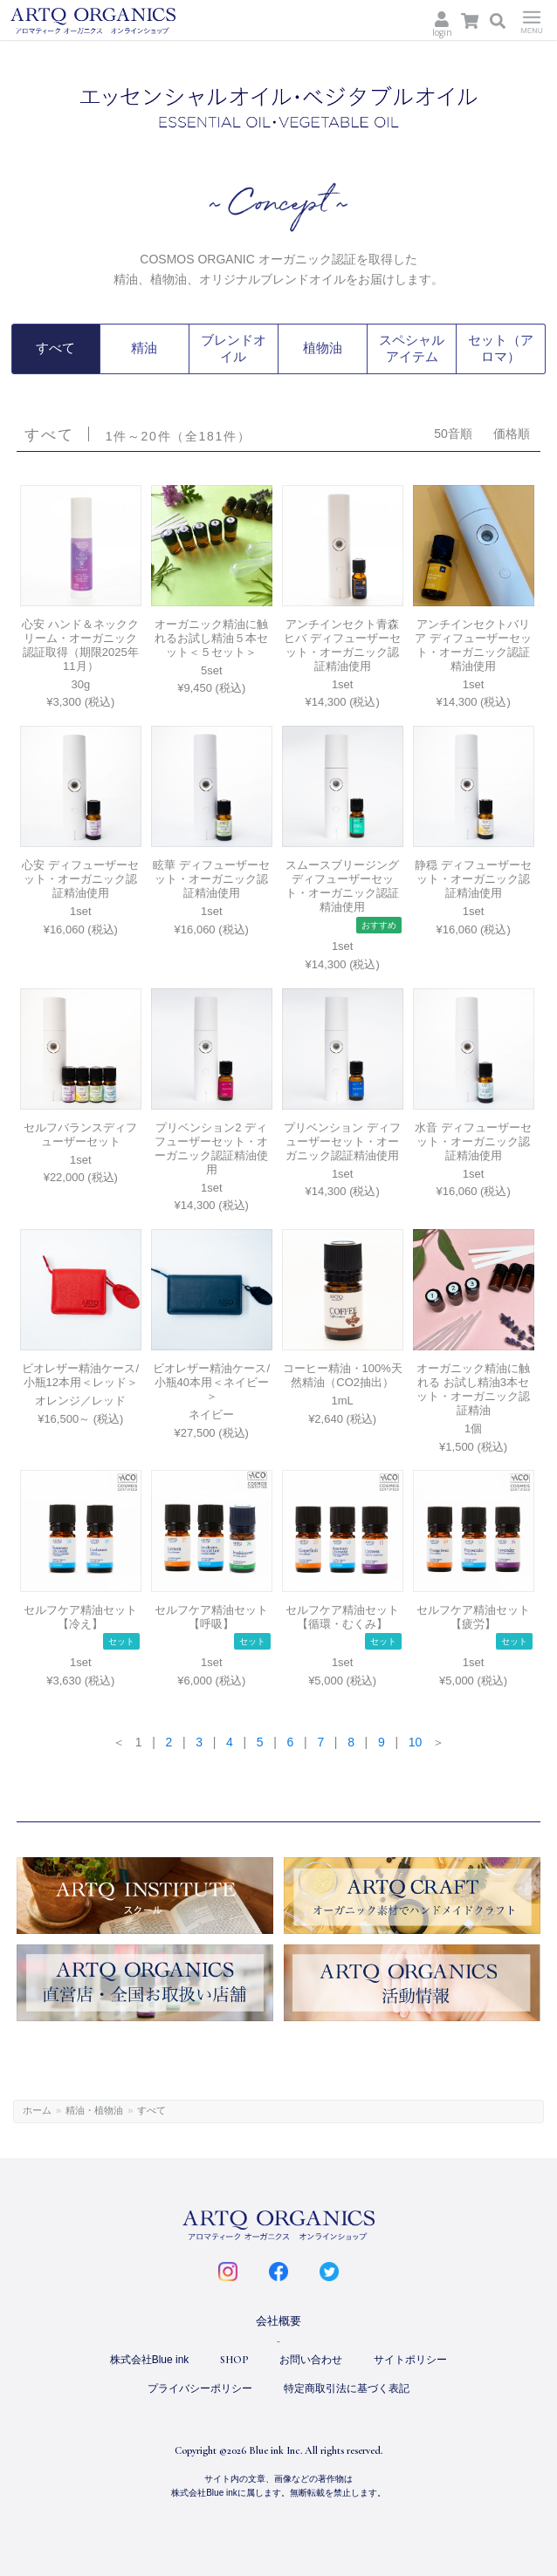 The height and width of the screenshot is (2576, 557). I want to click on 株式会社Blue ink, so click(149, 2358).